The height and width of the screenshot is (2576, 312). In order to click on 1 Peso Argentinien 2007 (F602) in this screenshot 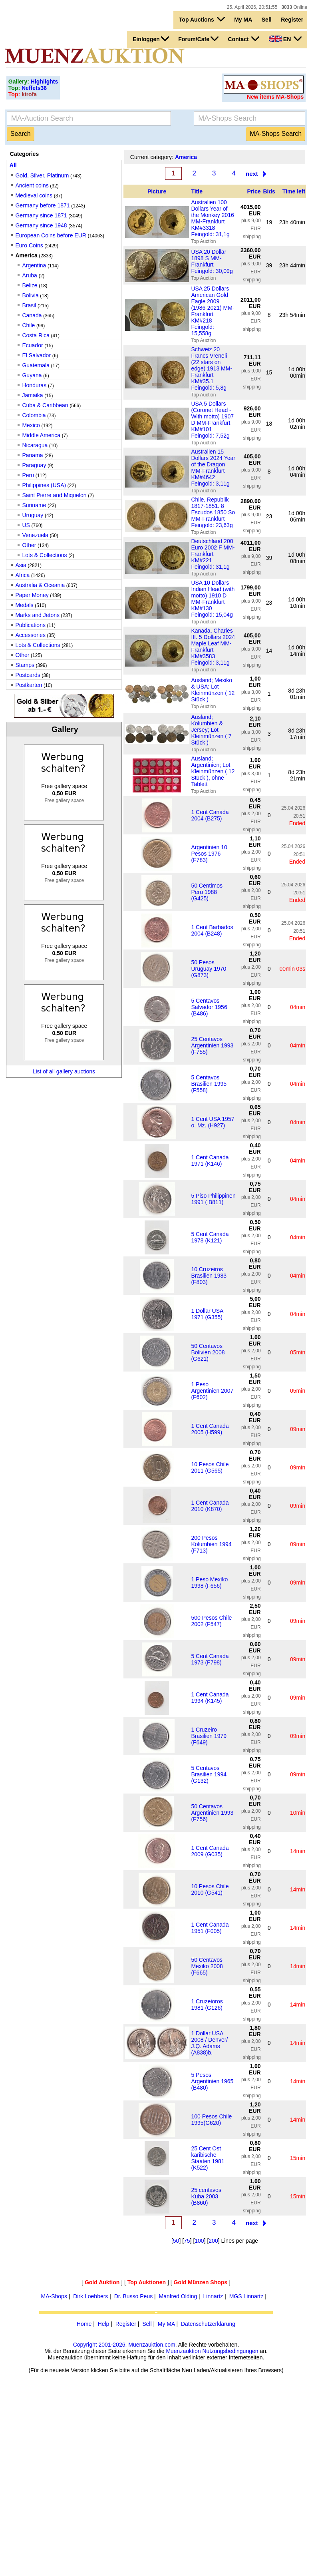, I will do `click(212, 1390)`.